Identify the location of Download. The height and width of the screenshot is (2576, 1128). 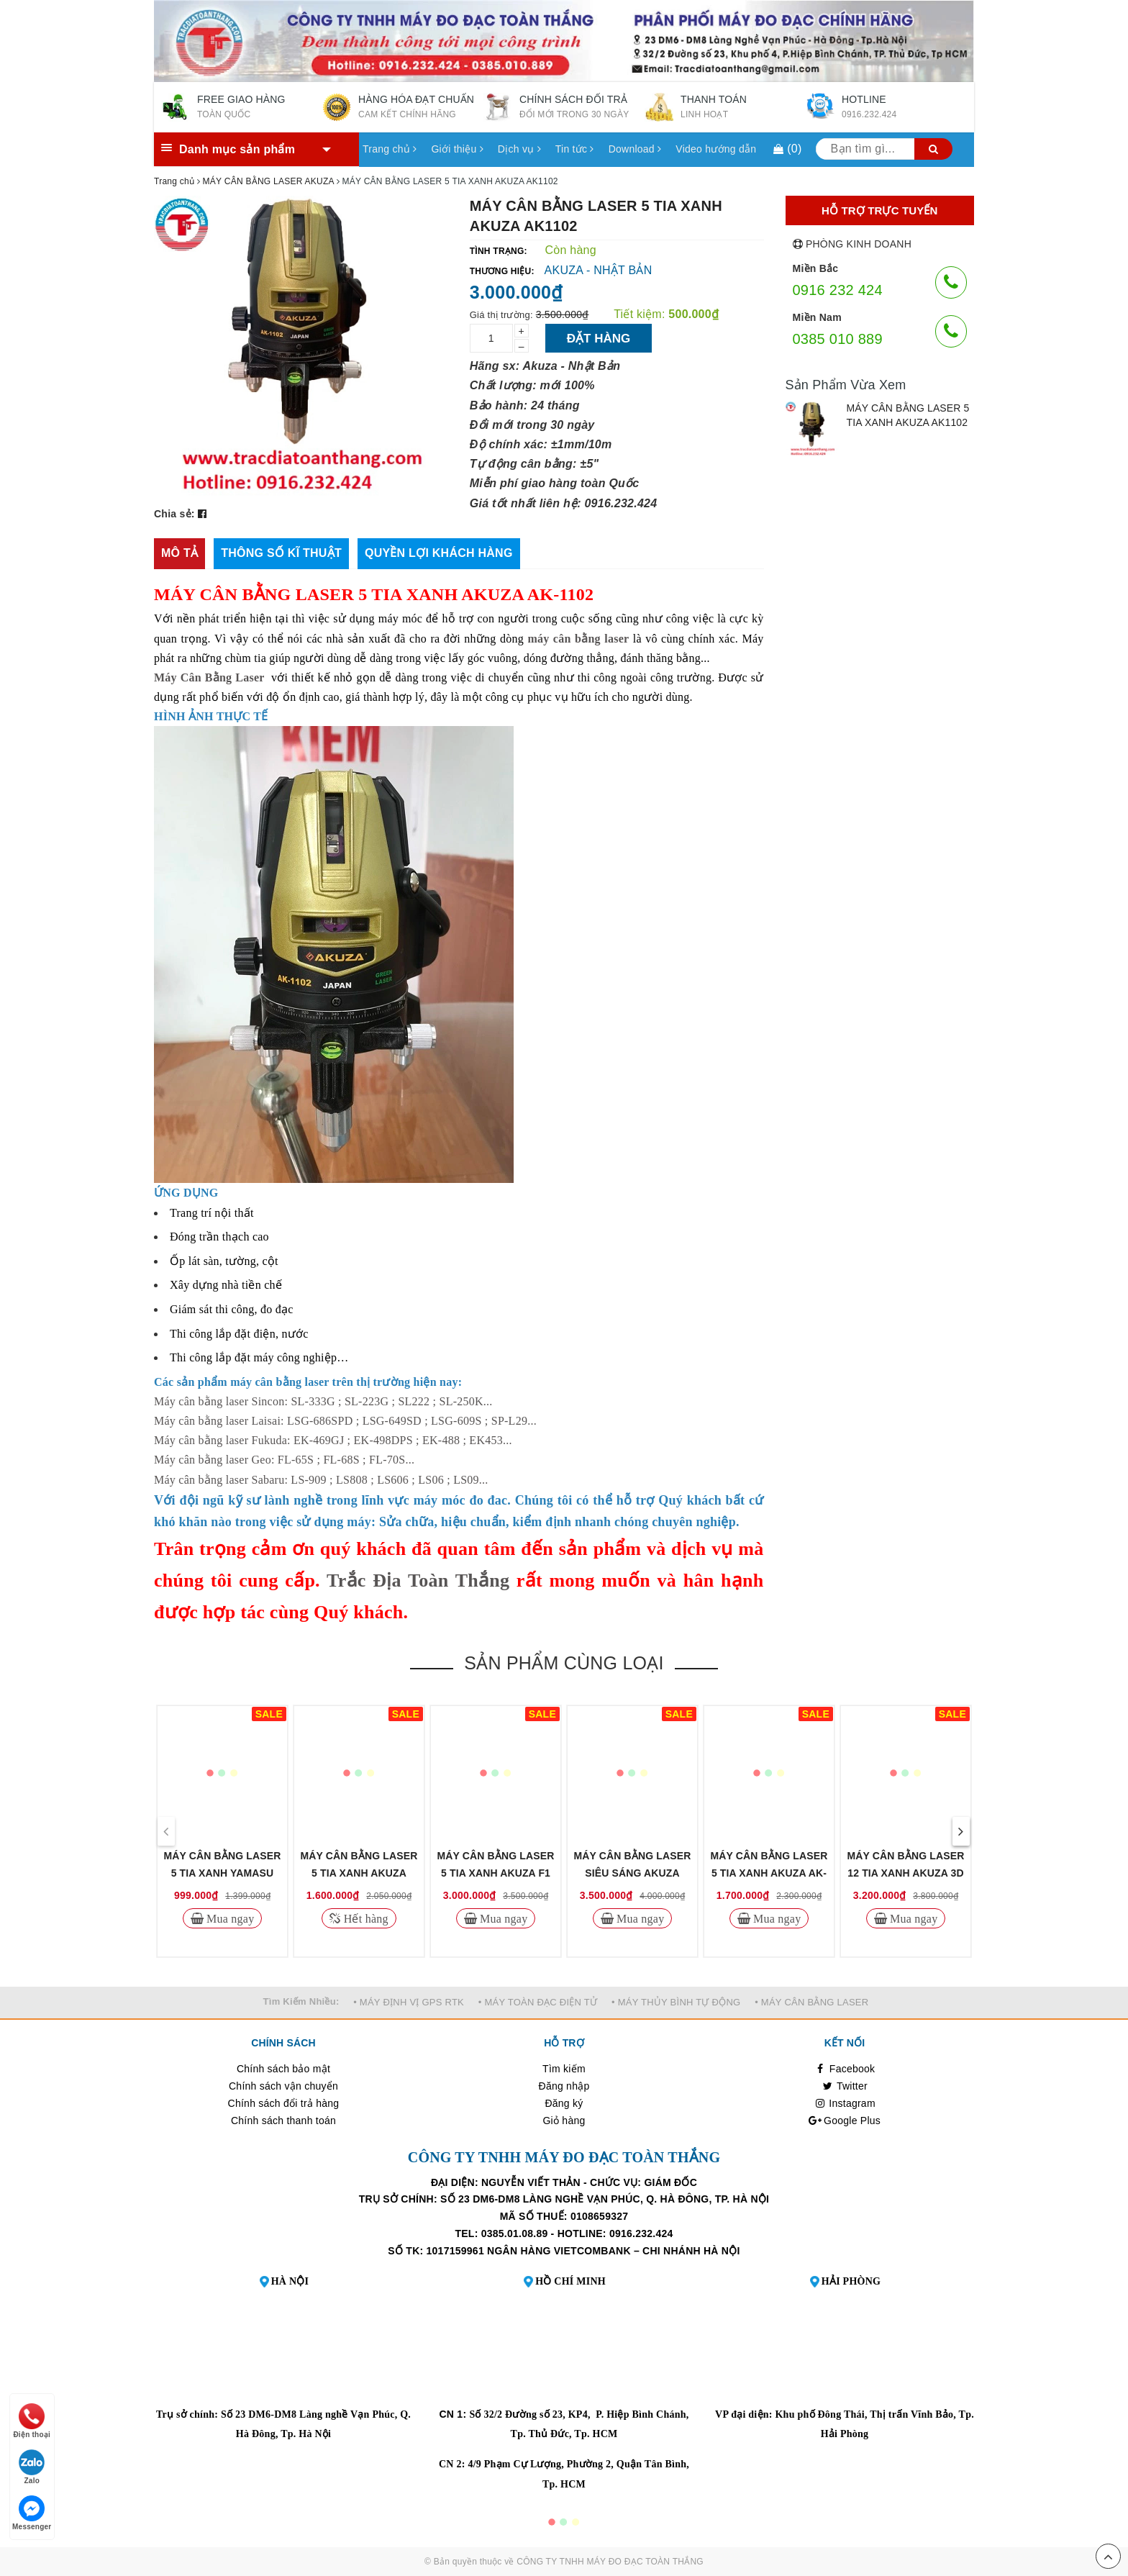
(635, 149).